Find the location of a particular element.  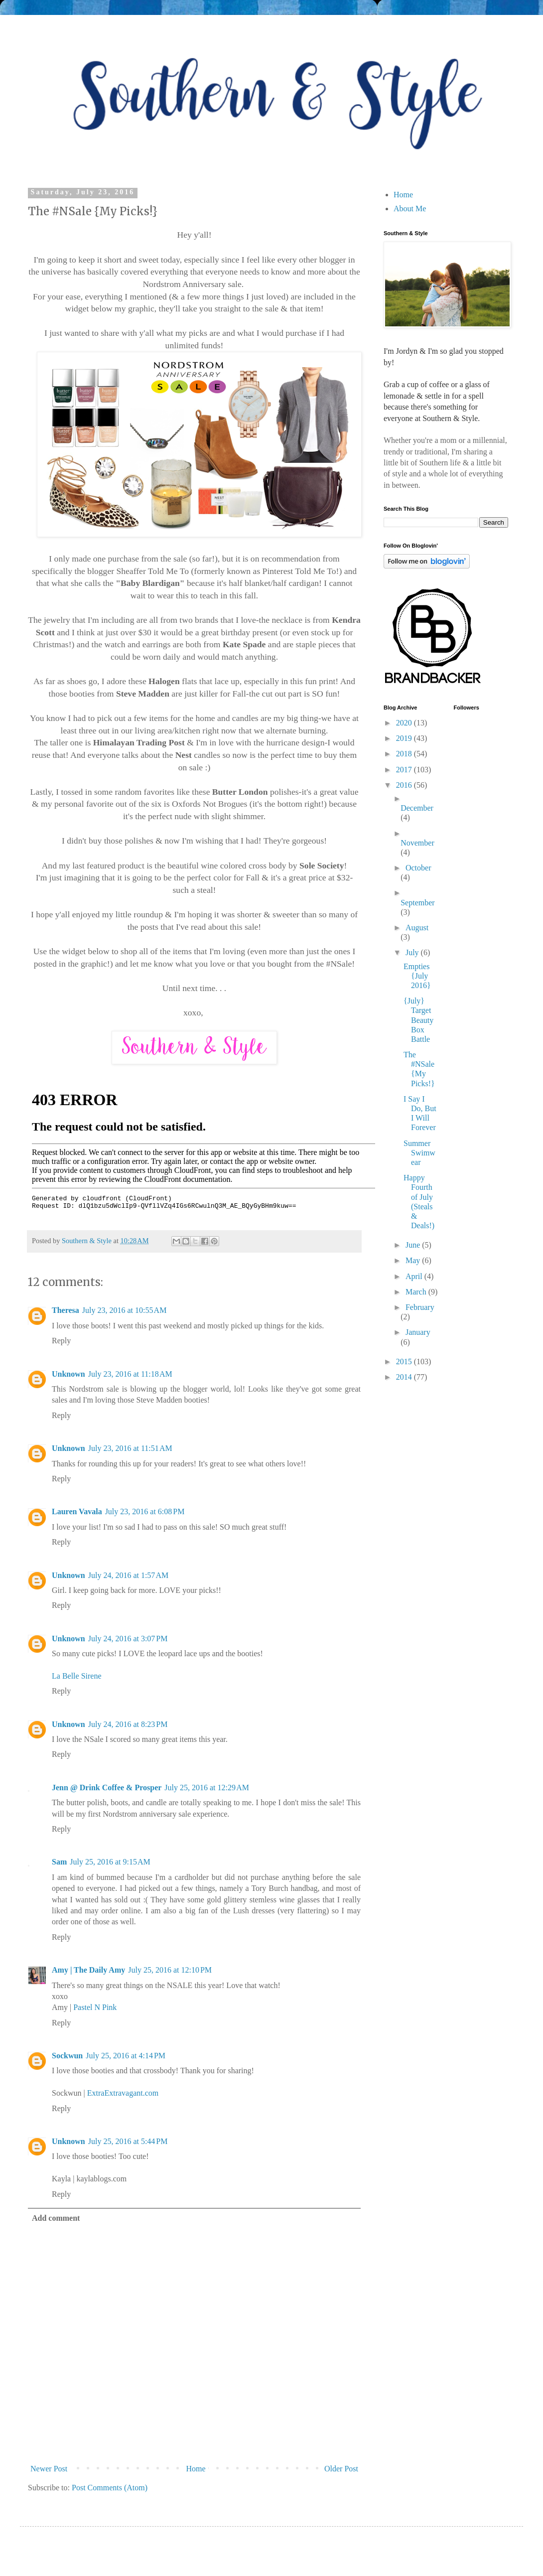

2020 is located at coordinates (405, 722).